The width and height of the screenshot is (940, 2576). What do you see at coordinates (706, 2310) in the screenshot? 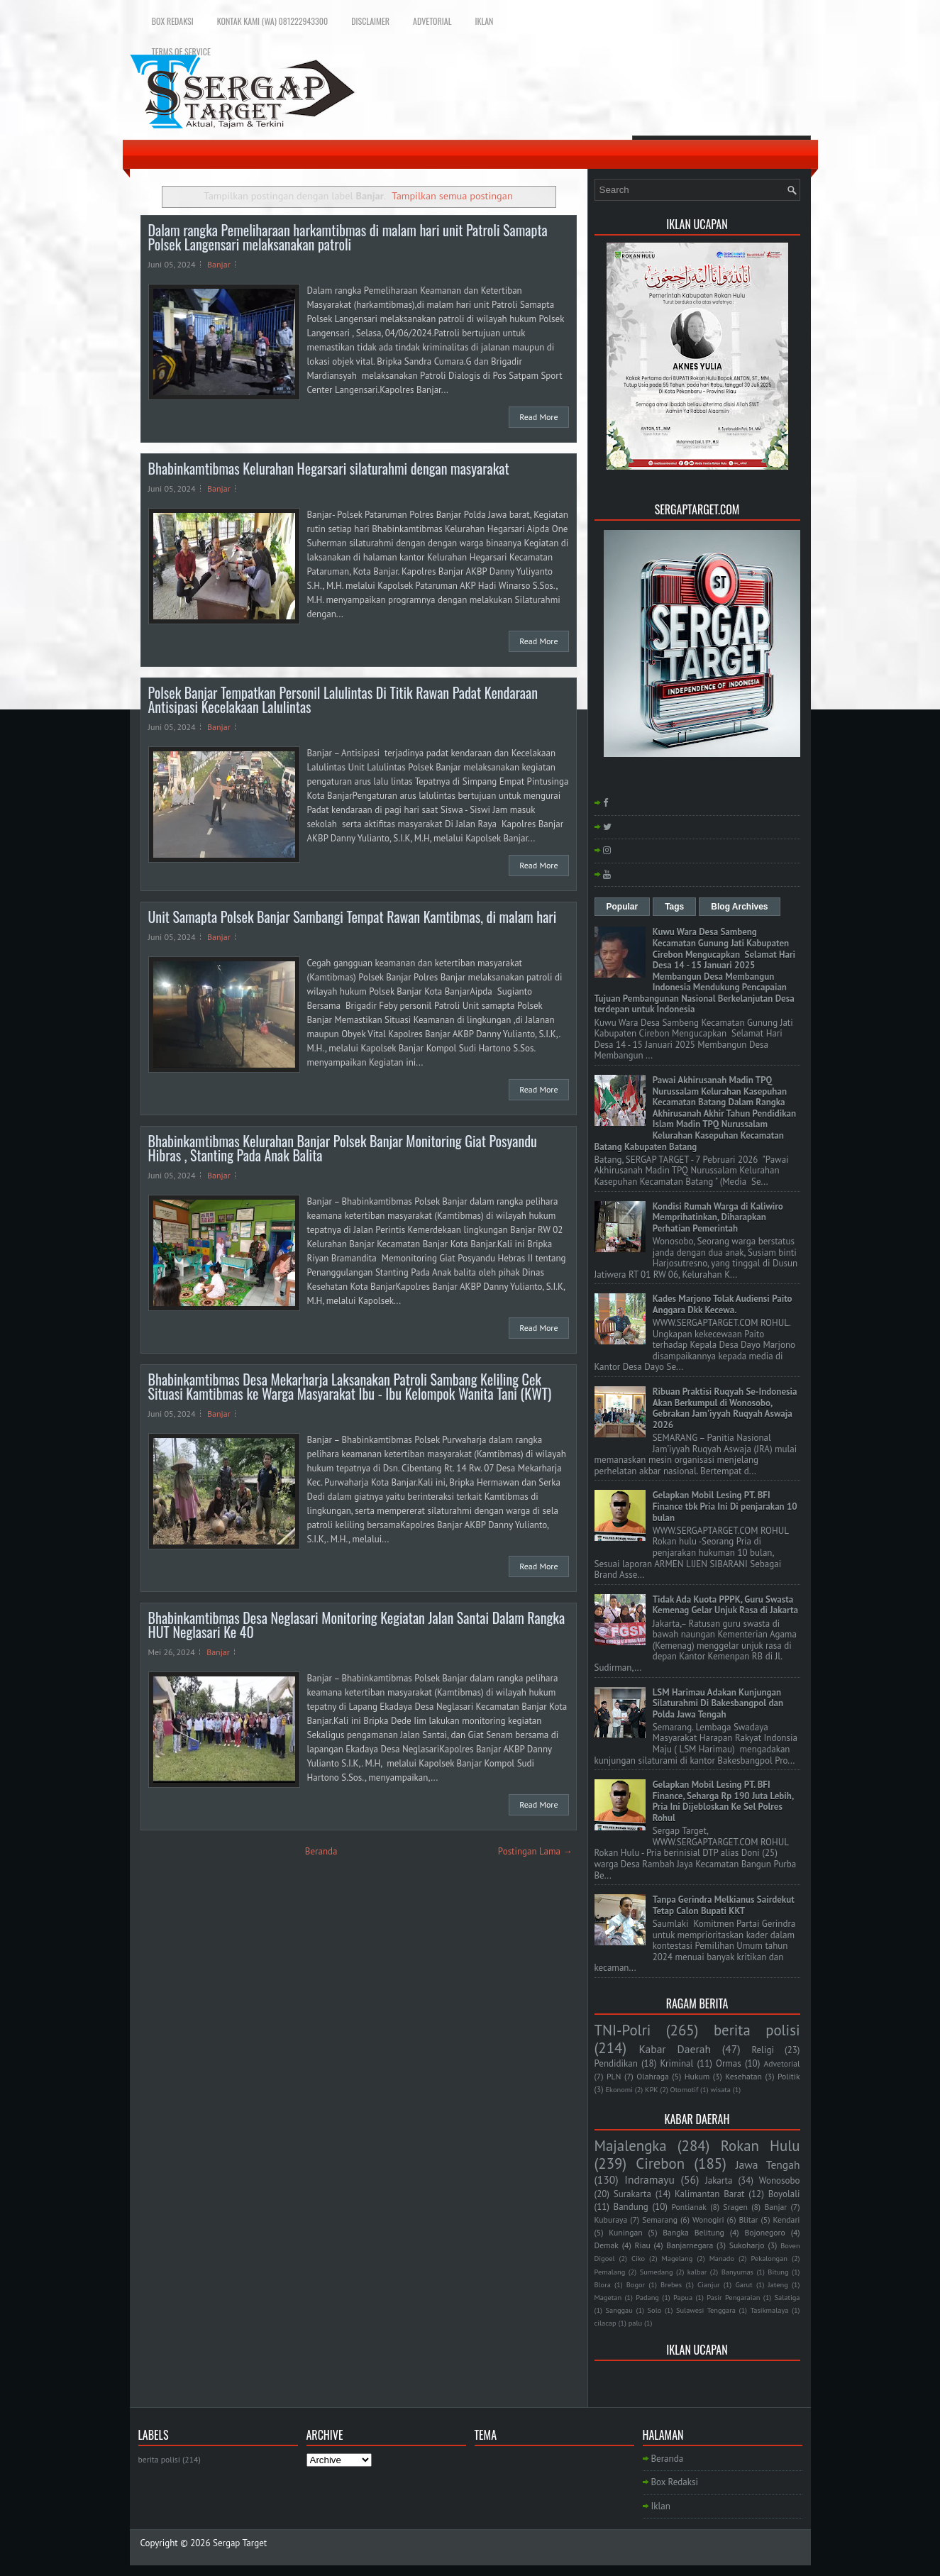
I see `Sulawesi Tenggara` at bounding box center [706, 2310].